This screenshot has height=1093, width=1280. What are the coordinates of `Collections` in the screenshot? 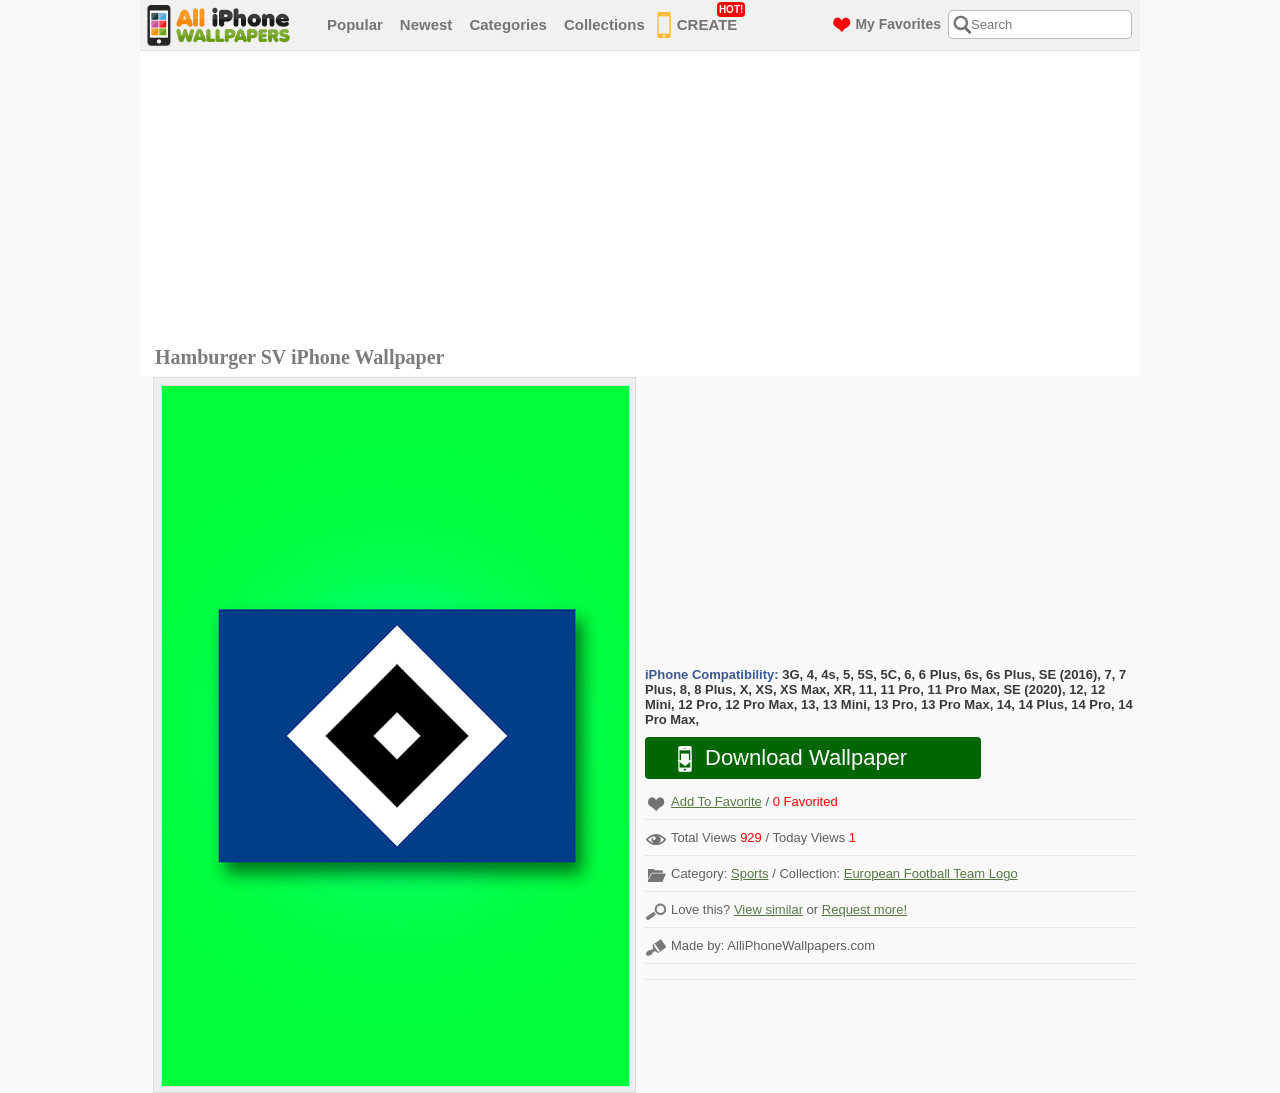 It's located at (604, 24).